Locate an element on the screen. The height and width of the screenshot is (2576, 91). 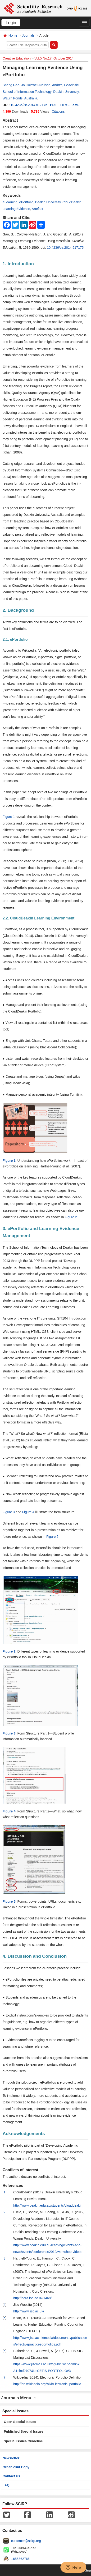
customer@scirp.org is located at coordinates (26, 2541).